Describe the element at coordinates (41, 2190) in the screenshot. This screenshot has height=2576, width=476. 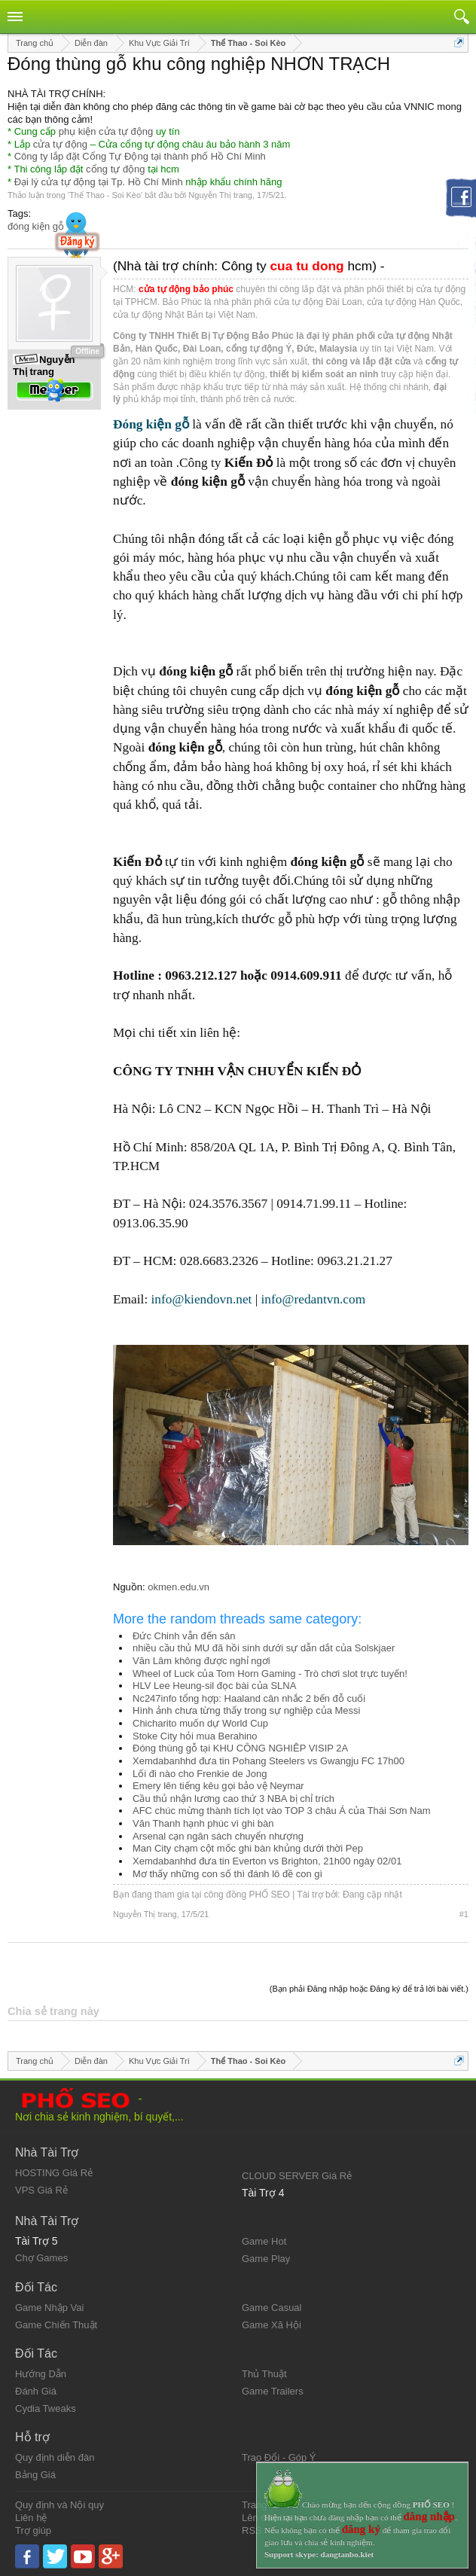
I see `VPS Giá Rẻ` at that location.